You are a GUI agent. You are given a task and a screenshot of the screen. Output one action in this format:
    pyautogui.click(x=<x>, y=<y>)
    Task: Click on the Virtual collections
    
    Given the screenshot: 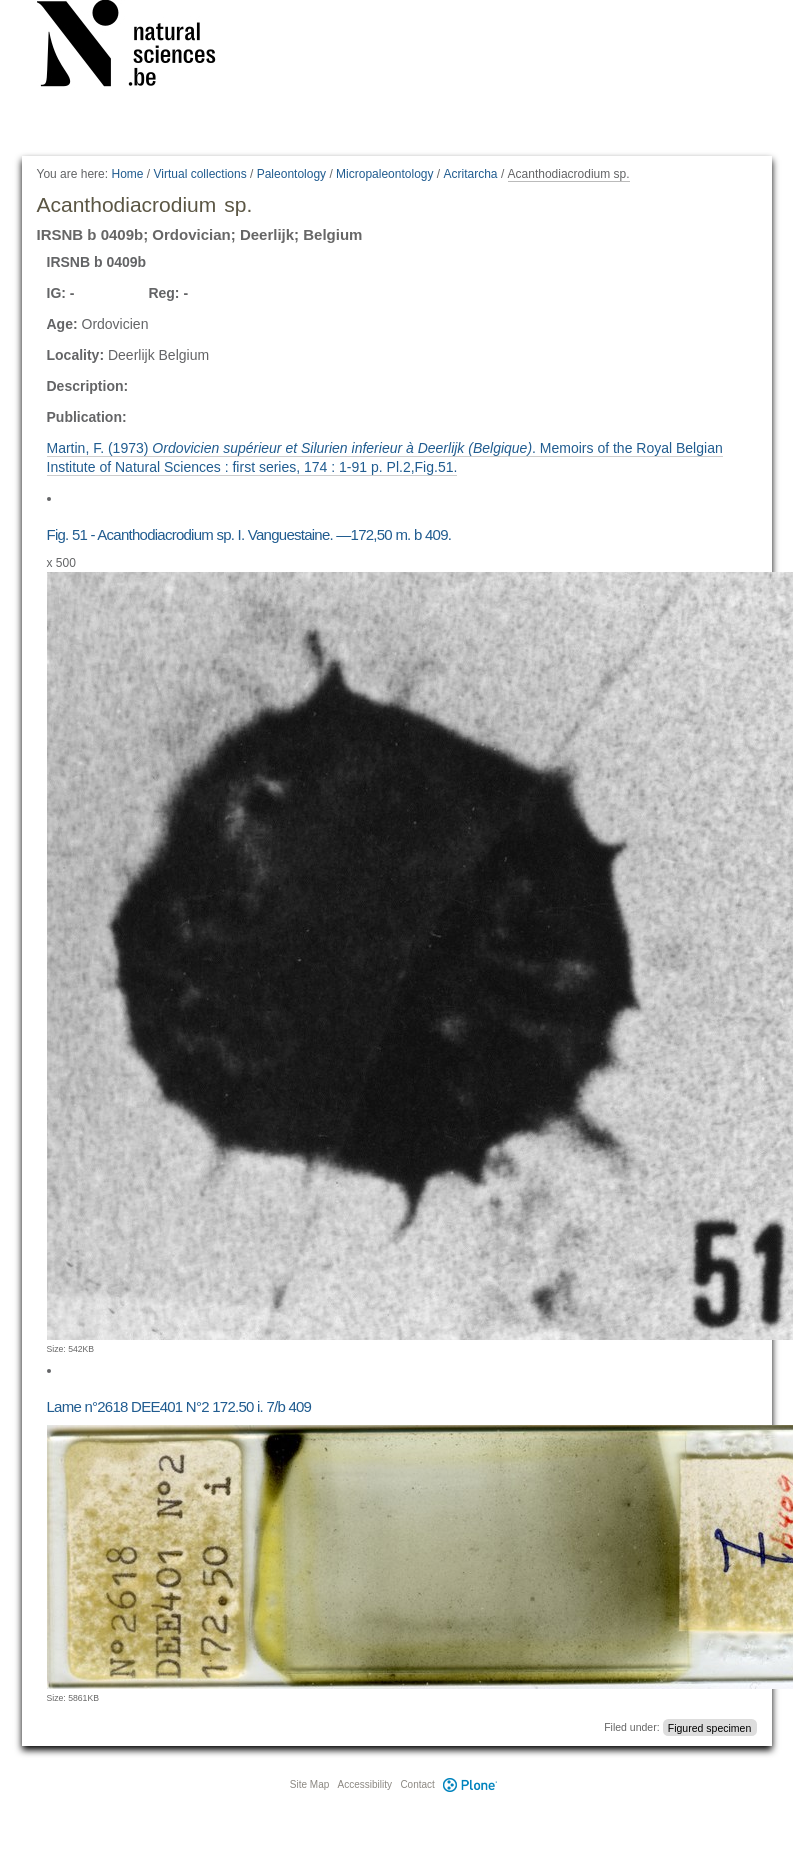 What is the action you would take?
    pyautogui.click(x=200, y=174)
    